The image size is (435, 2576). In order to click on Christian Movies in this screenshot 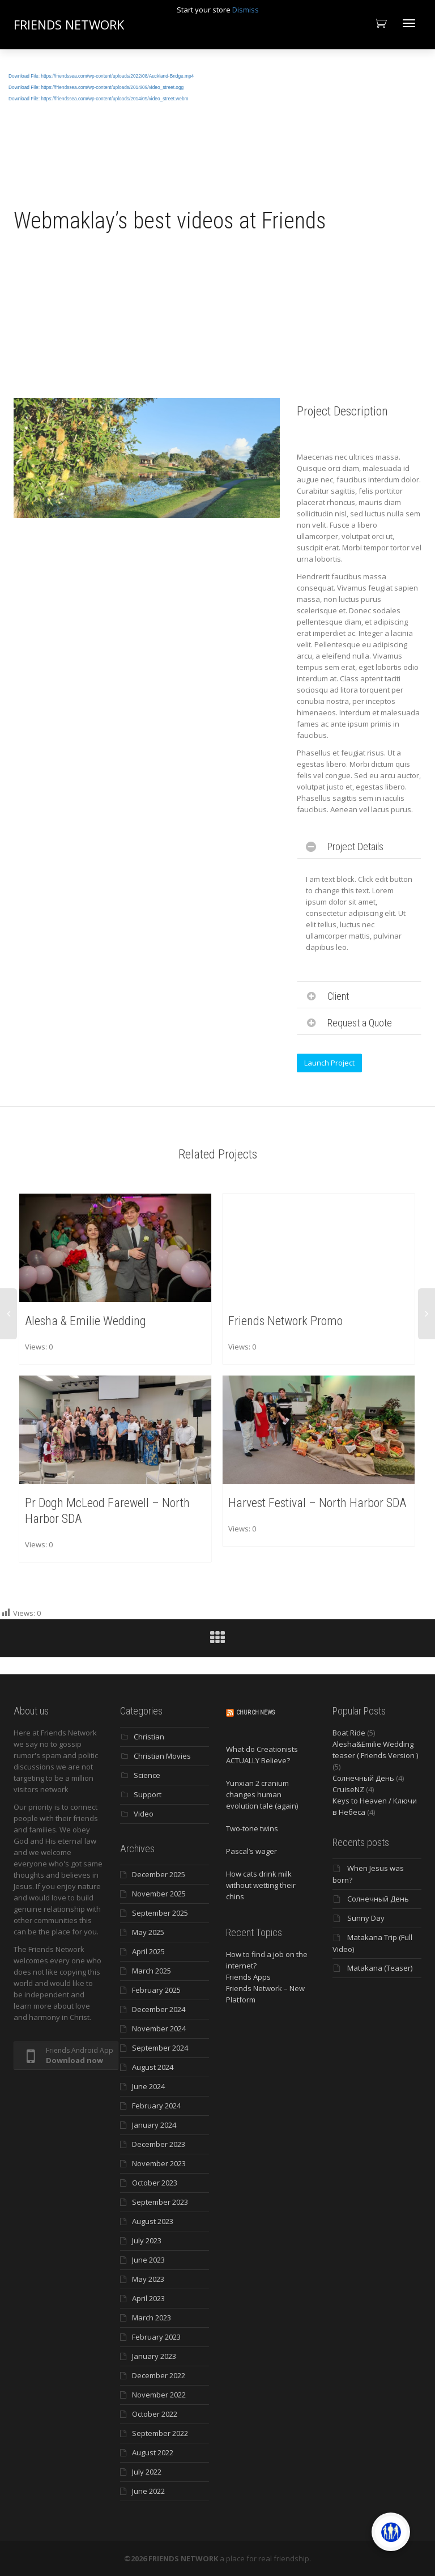, I will do `click(162, 1756)`.